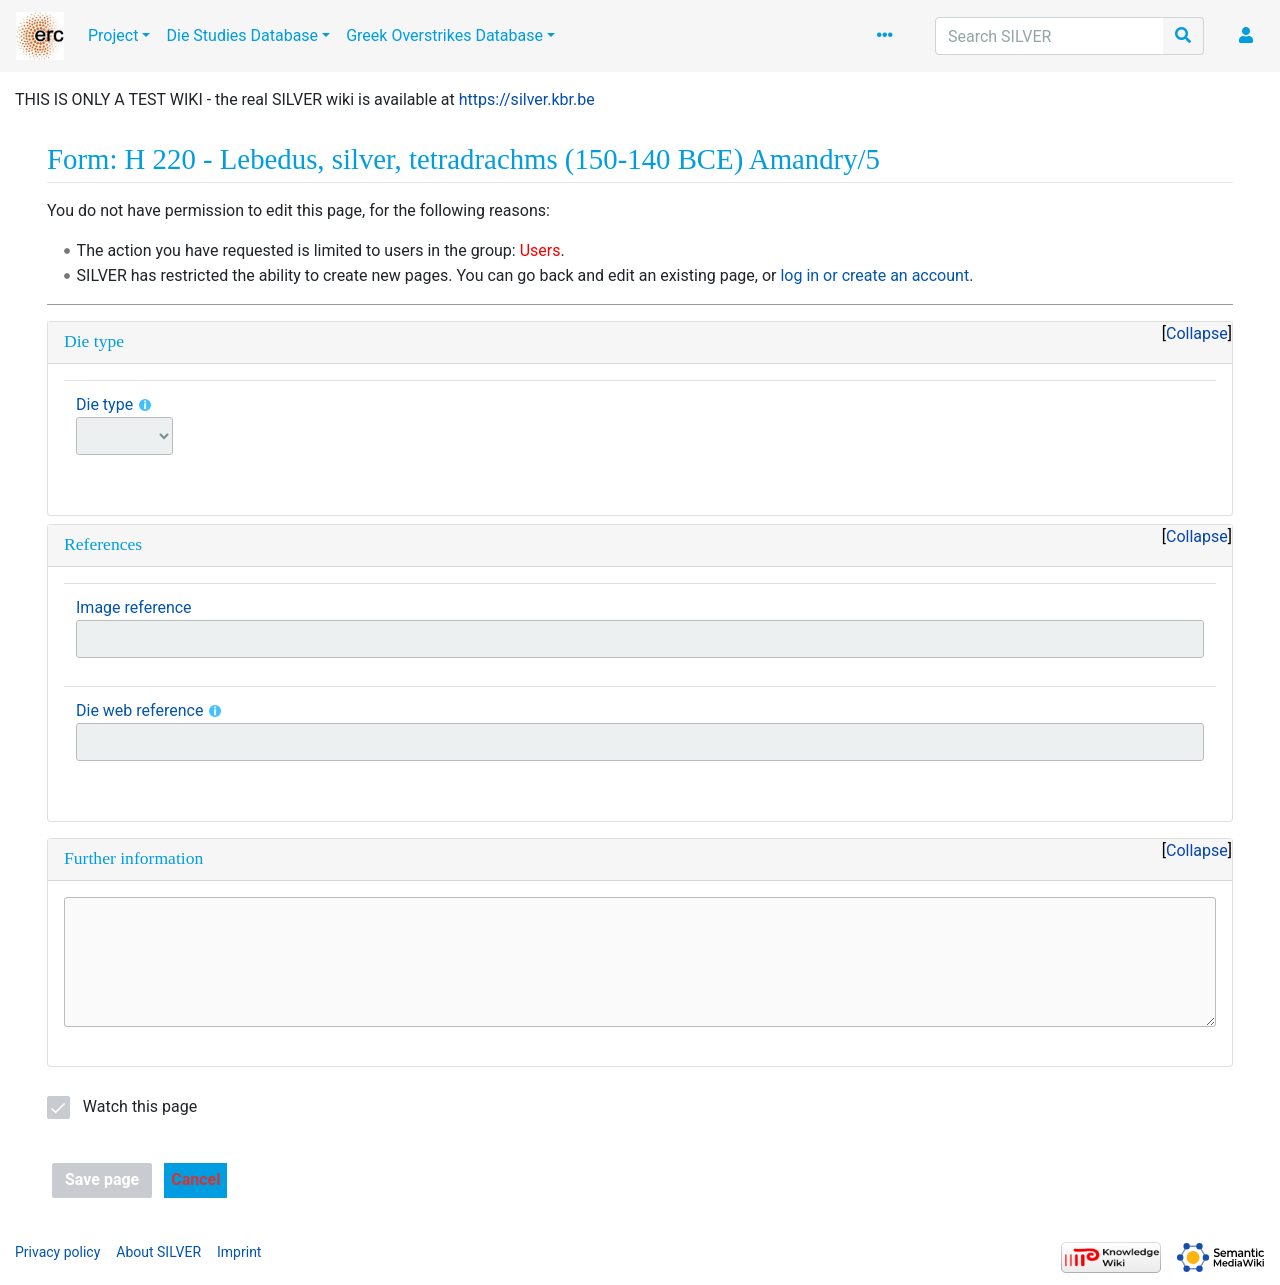 This screenshot has width=1280, height=1285. Describe the element at coordinates (540, 250) in the screenshot. I see `Users` at that location.